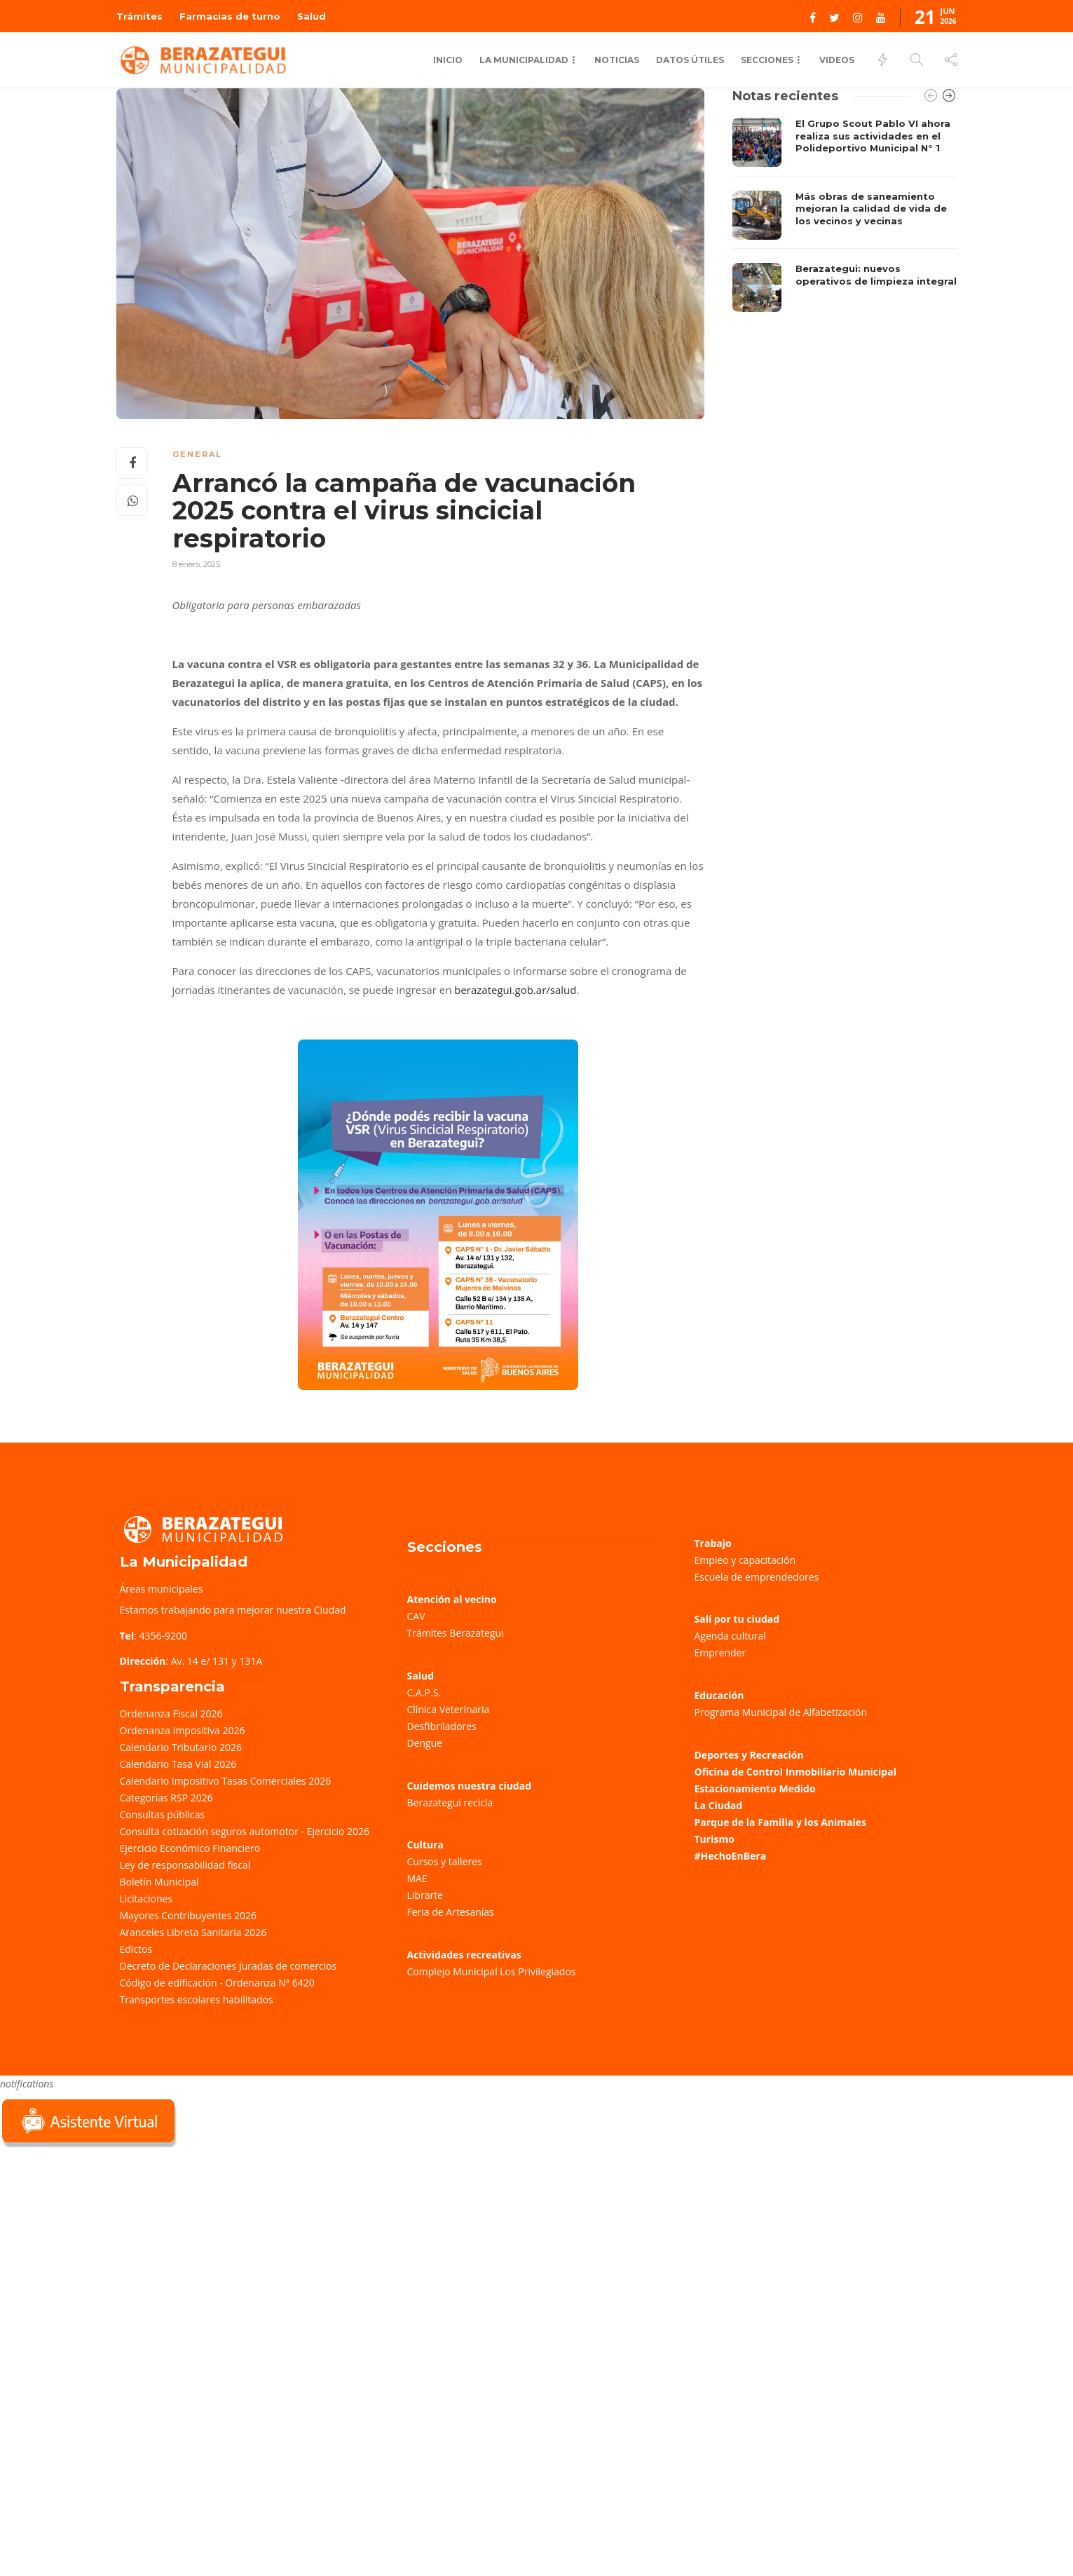 The height and width of the screenshot is (2576, 1073). I want to click on Deportes y Recreación, so click(749, 1754).